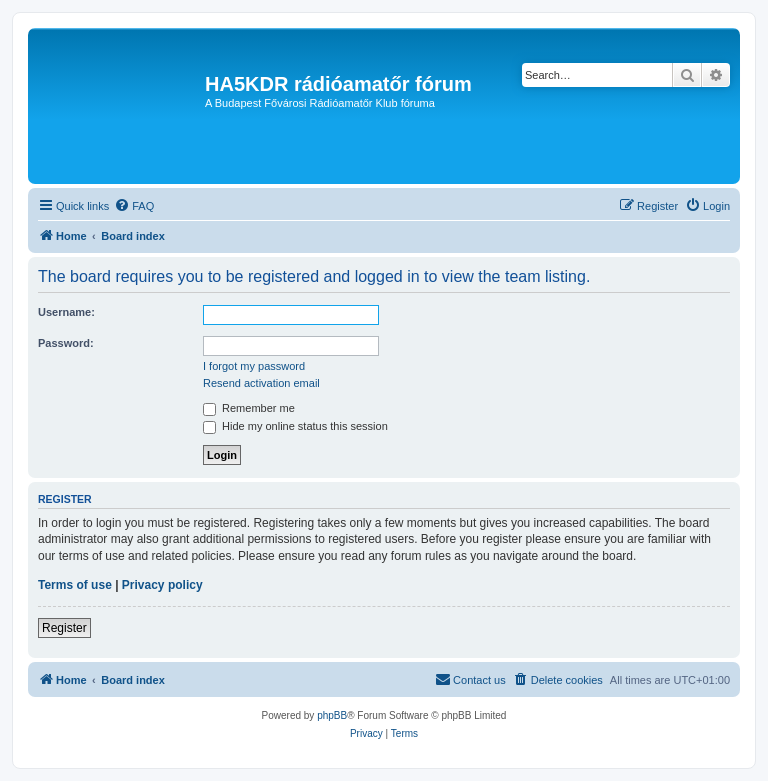 This screenshot has width=768, height=781. Describe the element at coordinates (66, 312) in the screenshot. I see `Username:` at that location.